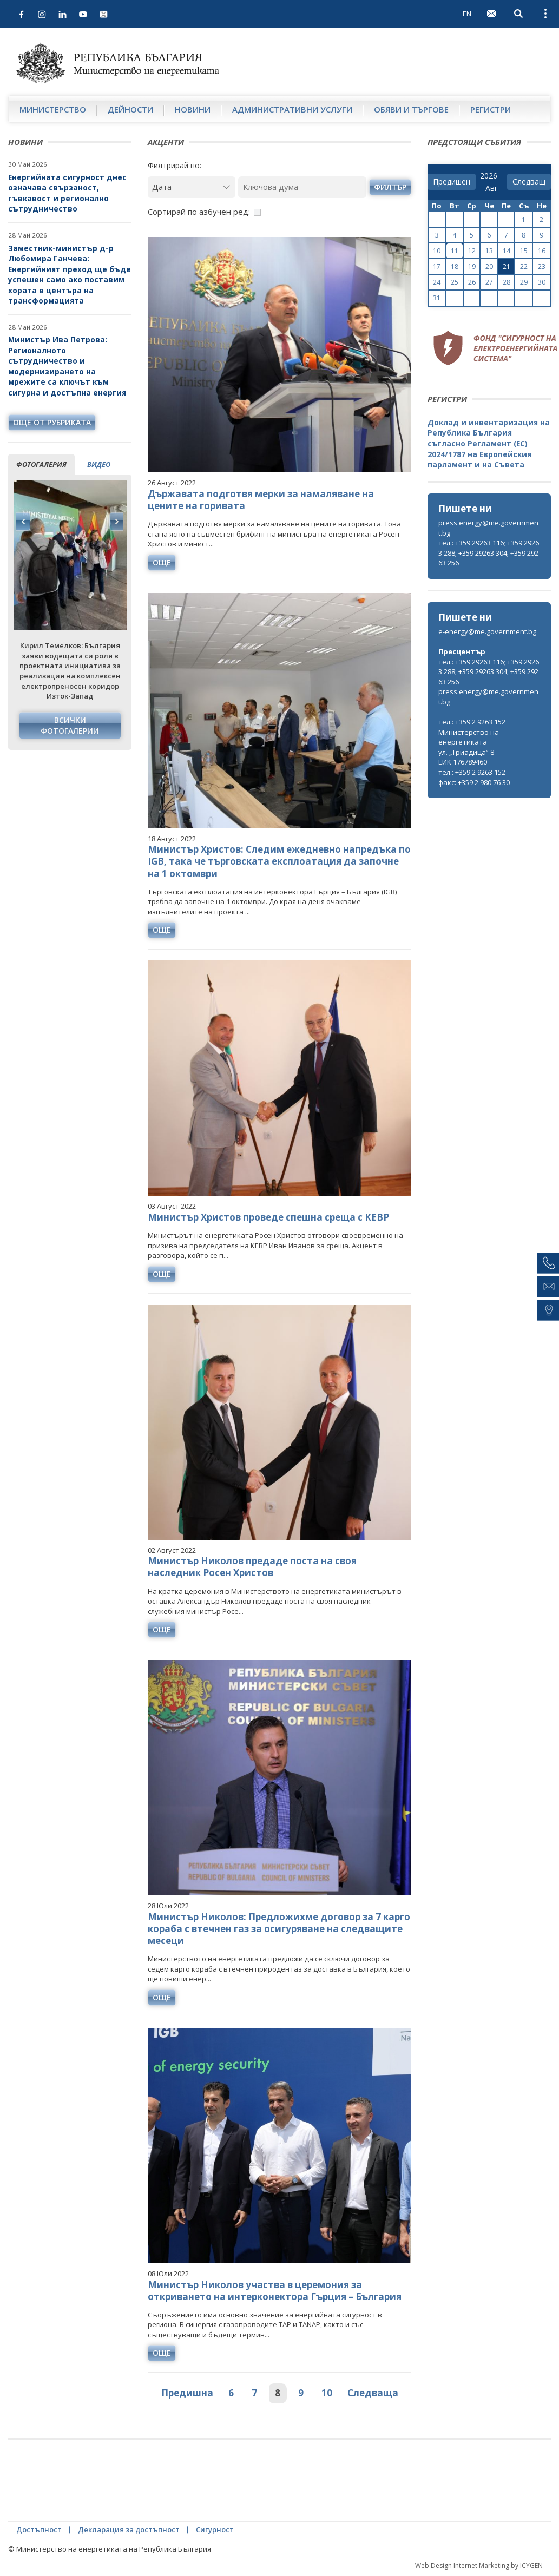 The image size is (559, 2576). I want to click on Доклад и инвентаризация на Република България съгласно Регламент (ЕС) 2024/1787 на Европейския парламент и на Съвета, so click(489, 443).